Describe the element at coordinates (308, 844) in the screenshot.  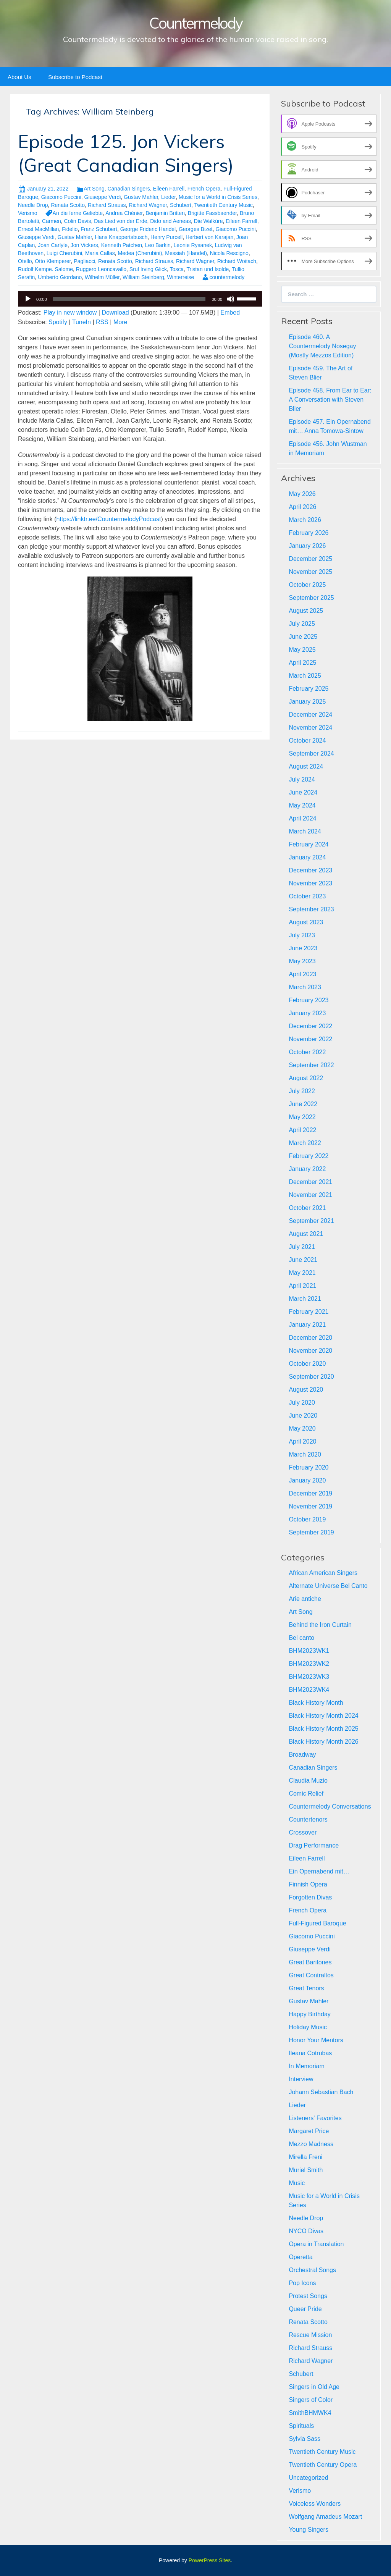
I see `February 2024` at that location.